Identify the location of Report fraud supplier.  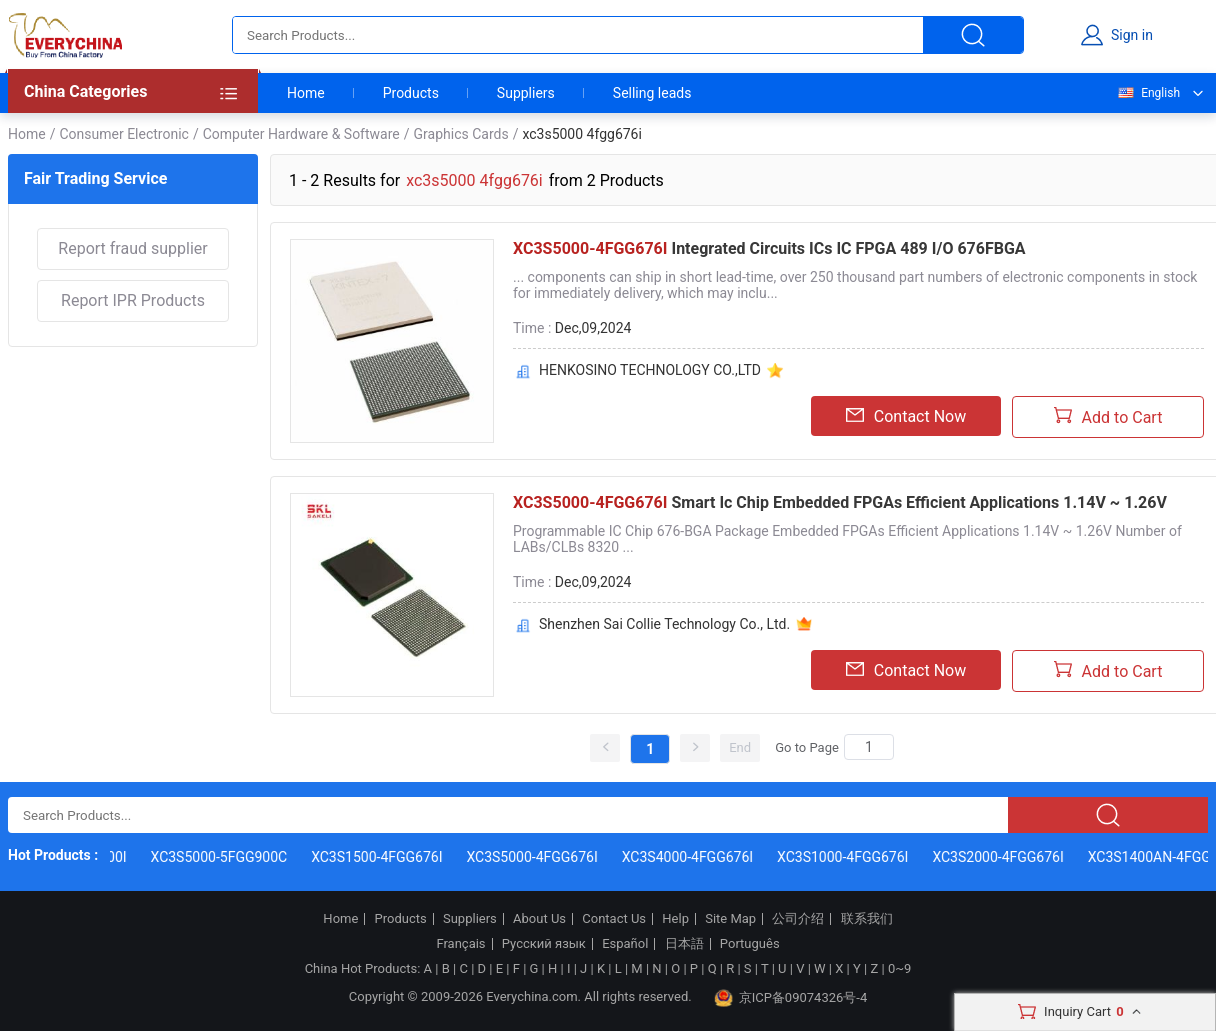
(132, 248).